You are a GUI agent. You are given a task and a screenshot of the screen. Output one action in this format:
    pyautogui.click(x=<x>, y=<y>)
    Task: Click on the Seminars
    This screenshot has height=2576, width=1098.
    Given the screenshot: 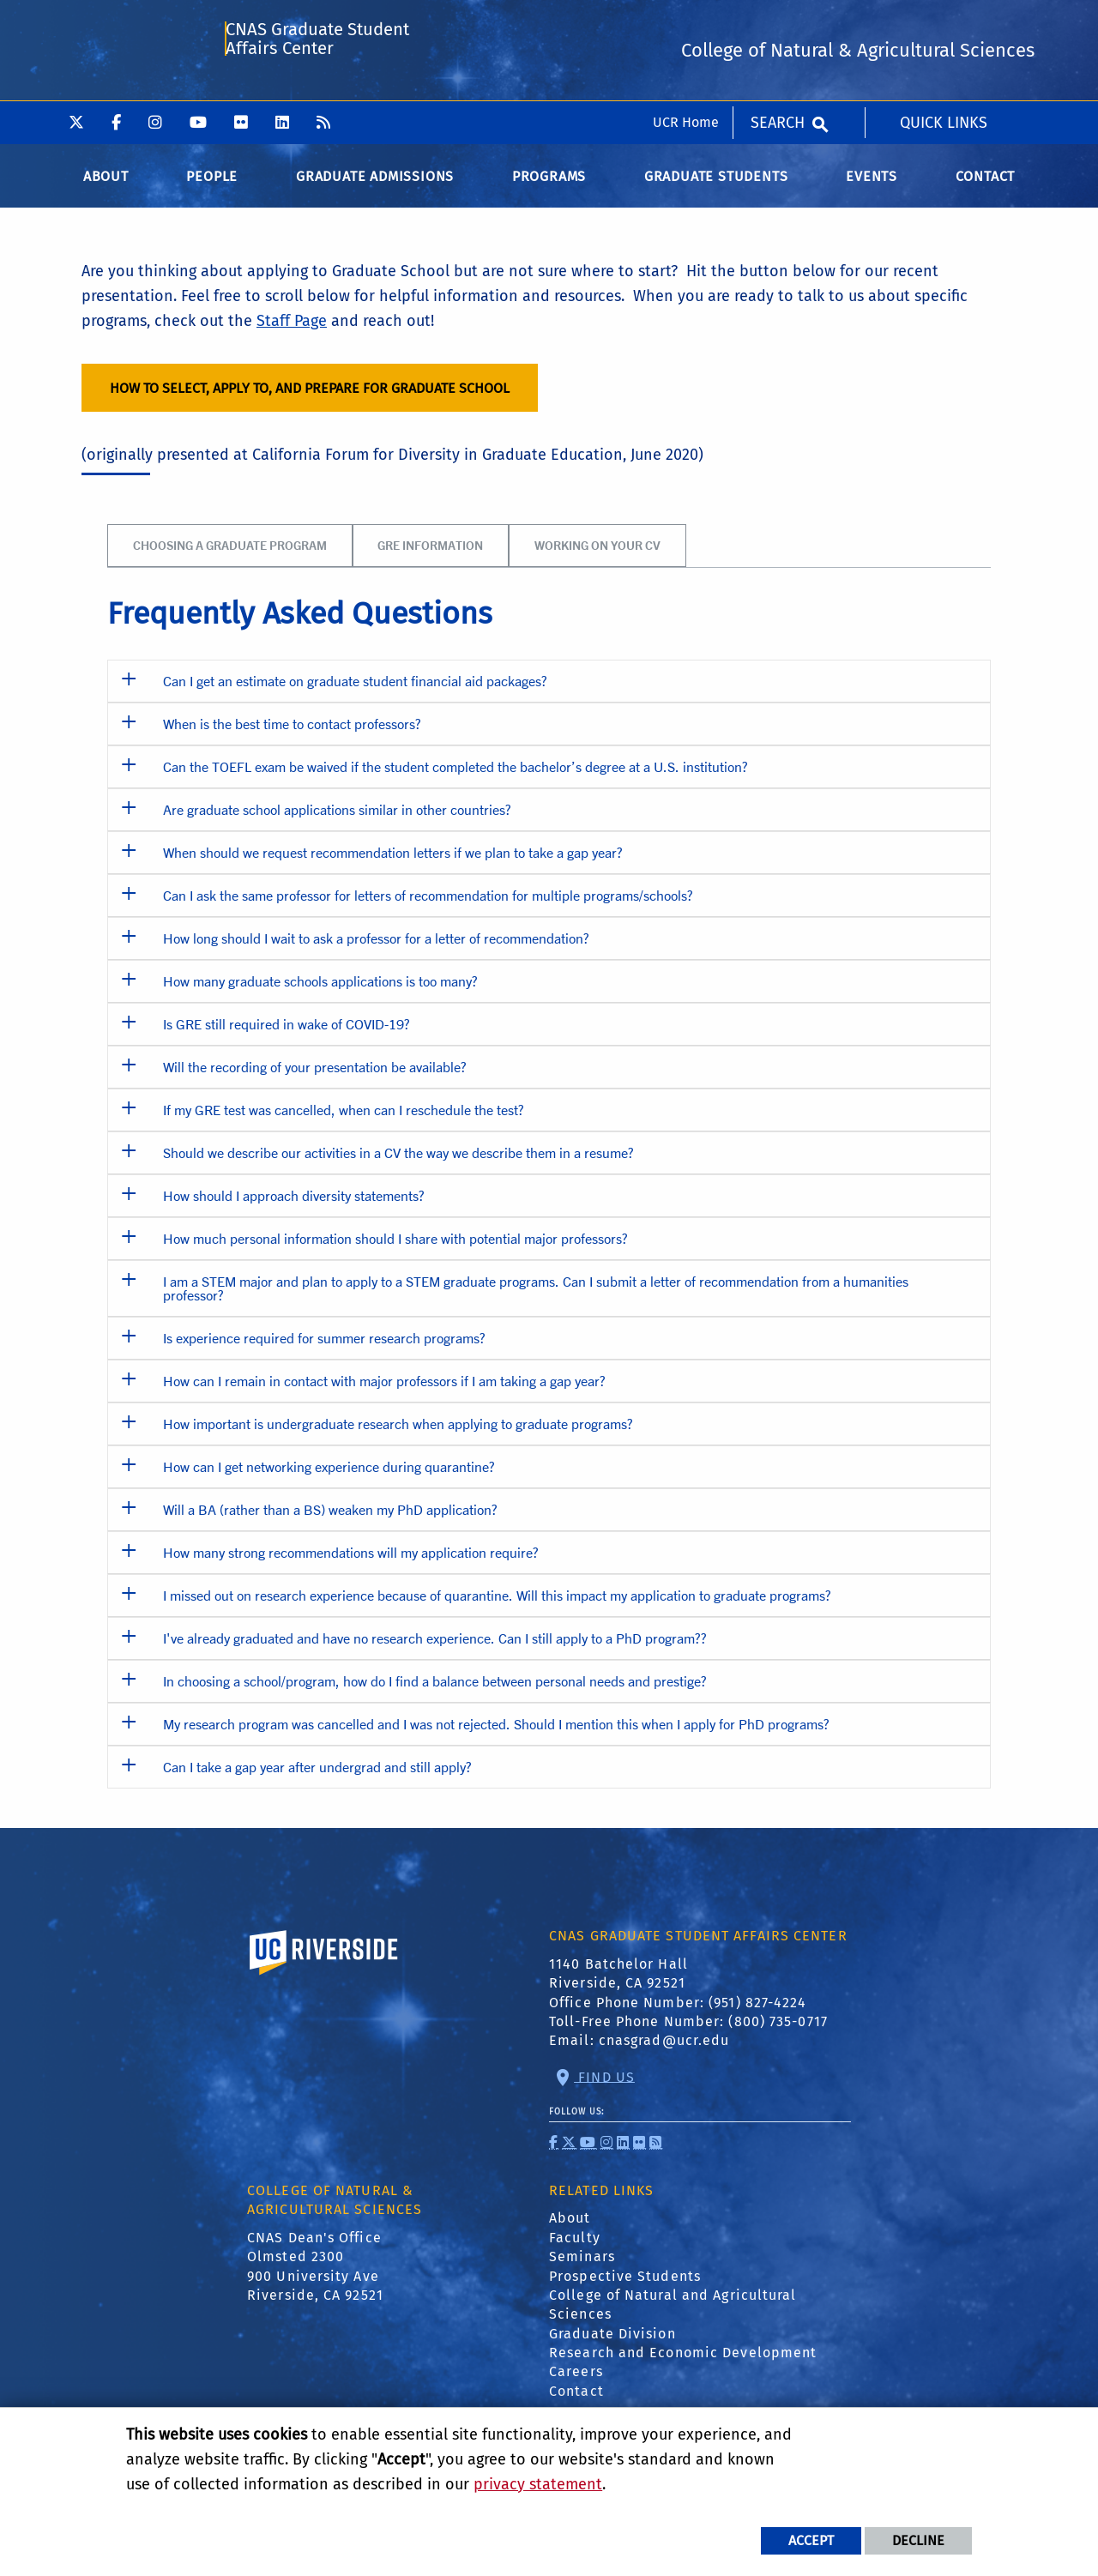 What is the action you would take?
    pyautogui.click(x=582, y=2268)
    